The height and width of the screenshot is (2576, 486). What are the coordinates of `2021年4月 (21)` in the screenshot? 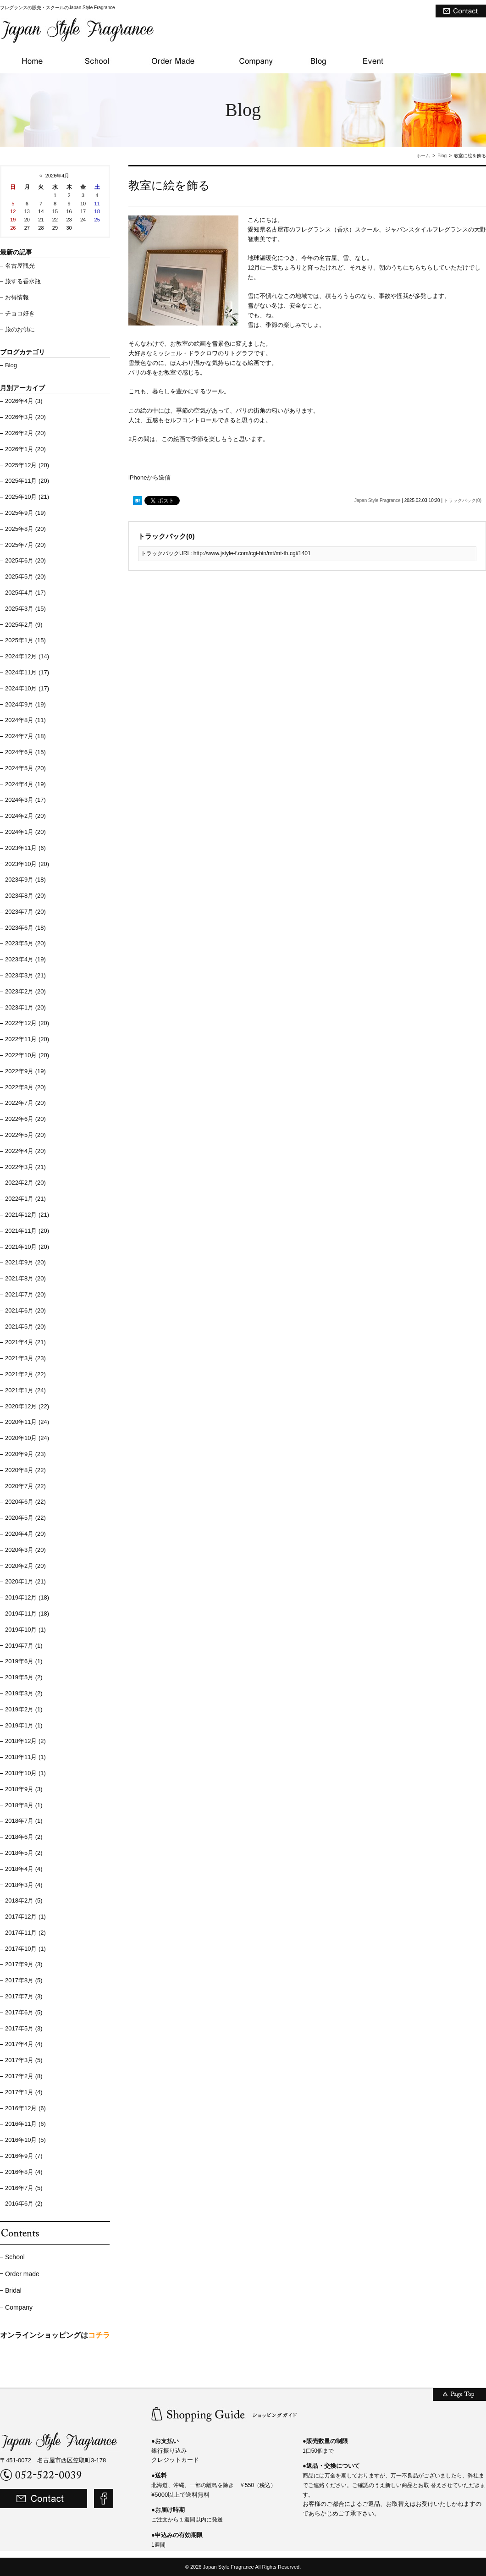 It's located at (25, 1342).